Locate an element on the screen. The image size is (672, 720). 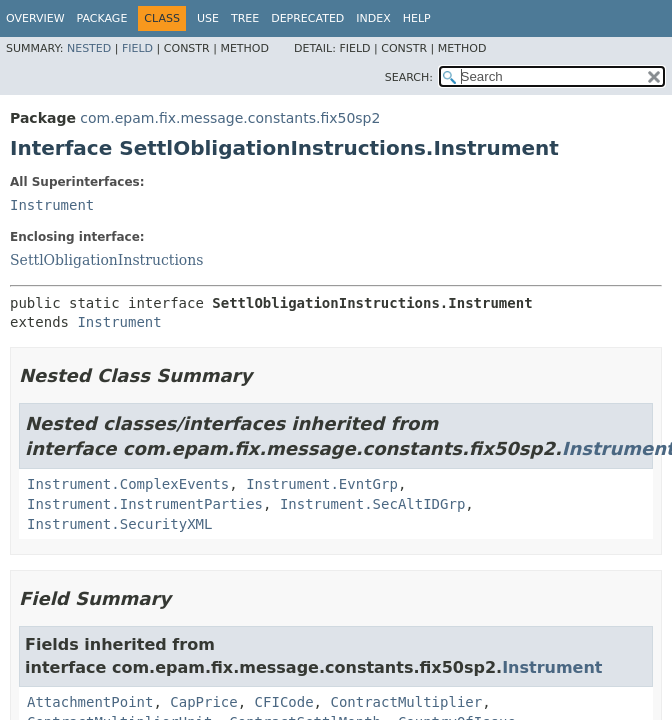
Deprecated is located at coordinates (307, 18).